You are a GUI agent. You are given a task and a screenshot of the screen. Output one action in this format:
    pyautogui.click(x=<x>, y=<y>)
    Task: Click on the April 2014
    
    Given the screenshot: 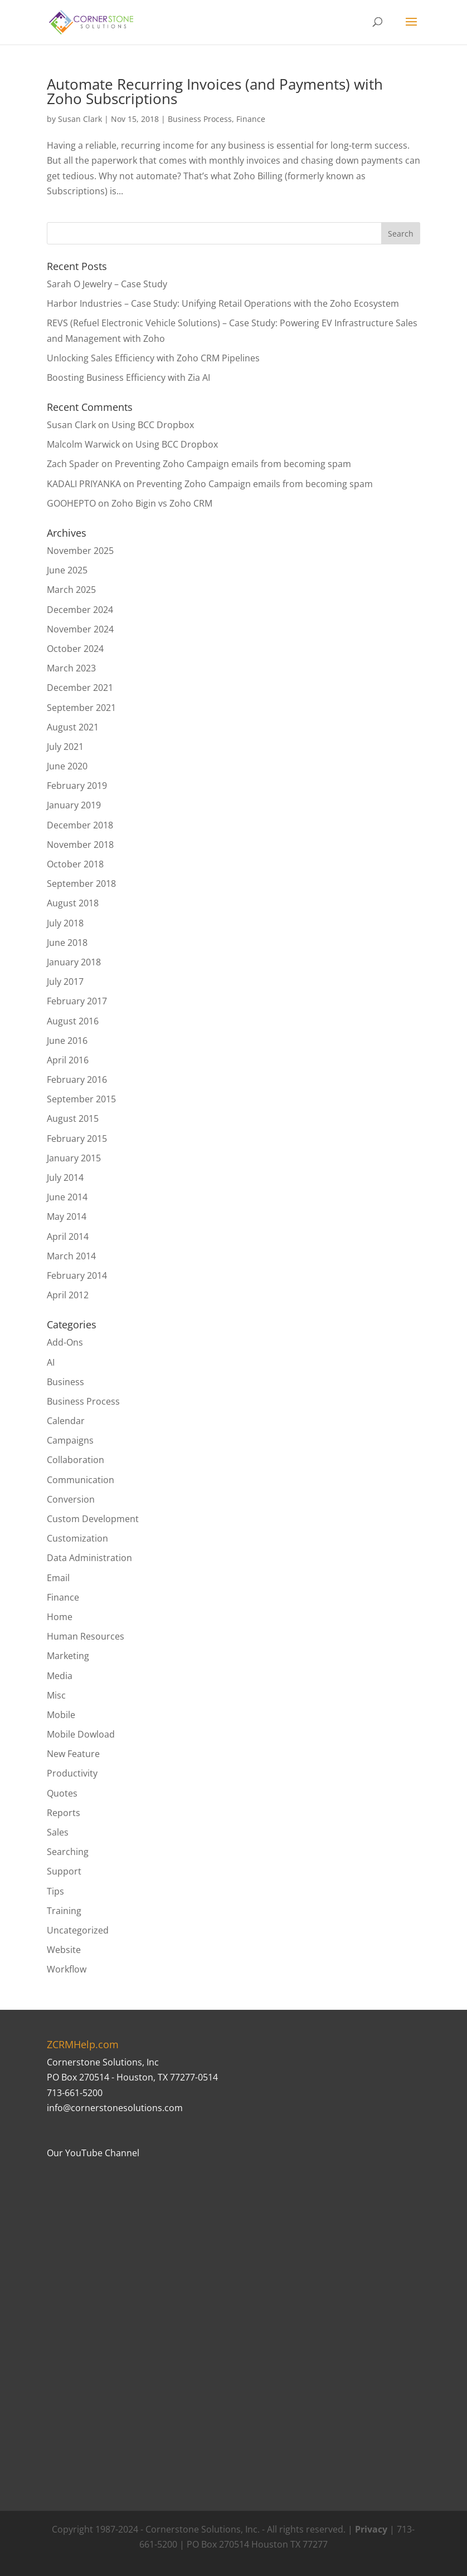 What is the action you would take?
    pyautogui.click(x=68, y=1236)
    